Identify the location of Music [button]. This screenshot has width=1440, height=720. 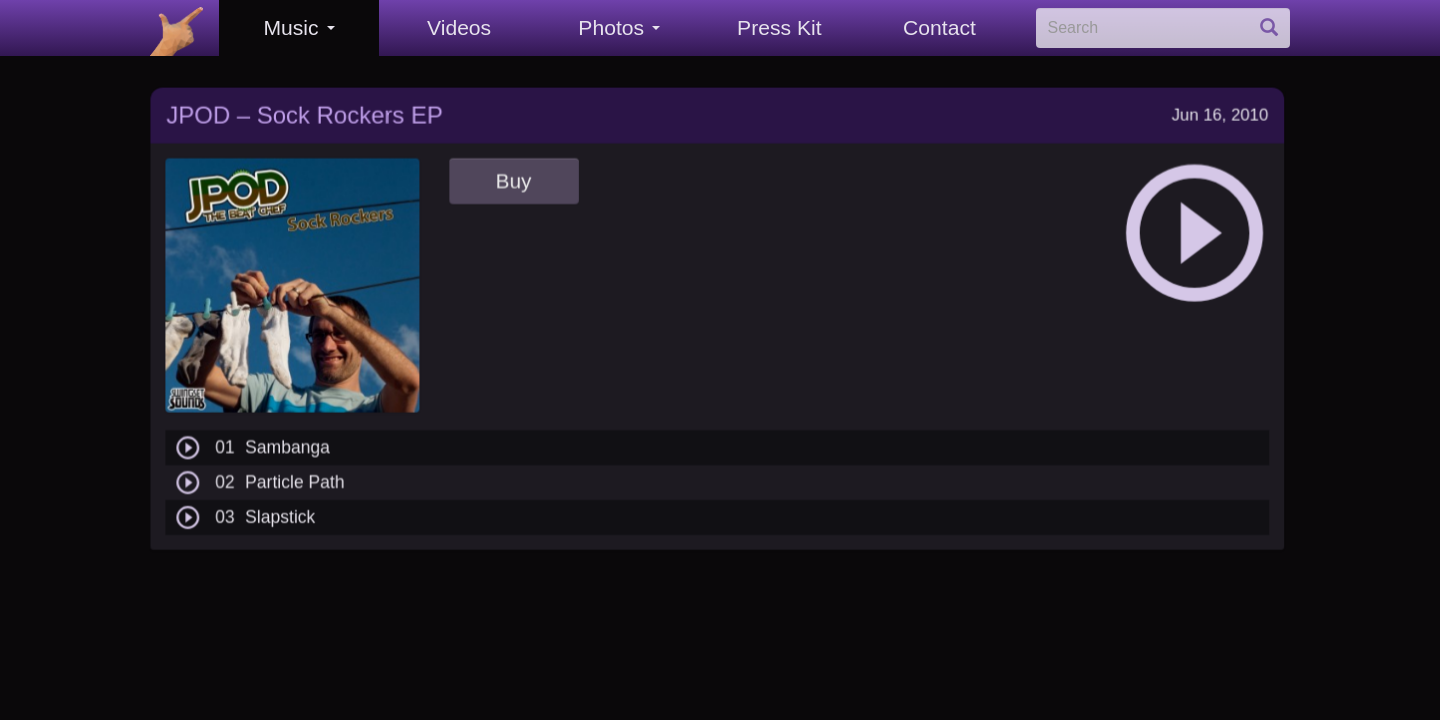
(298, 27).